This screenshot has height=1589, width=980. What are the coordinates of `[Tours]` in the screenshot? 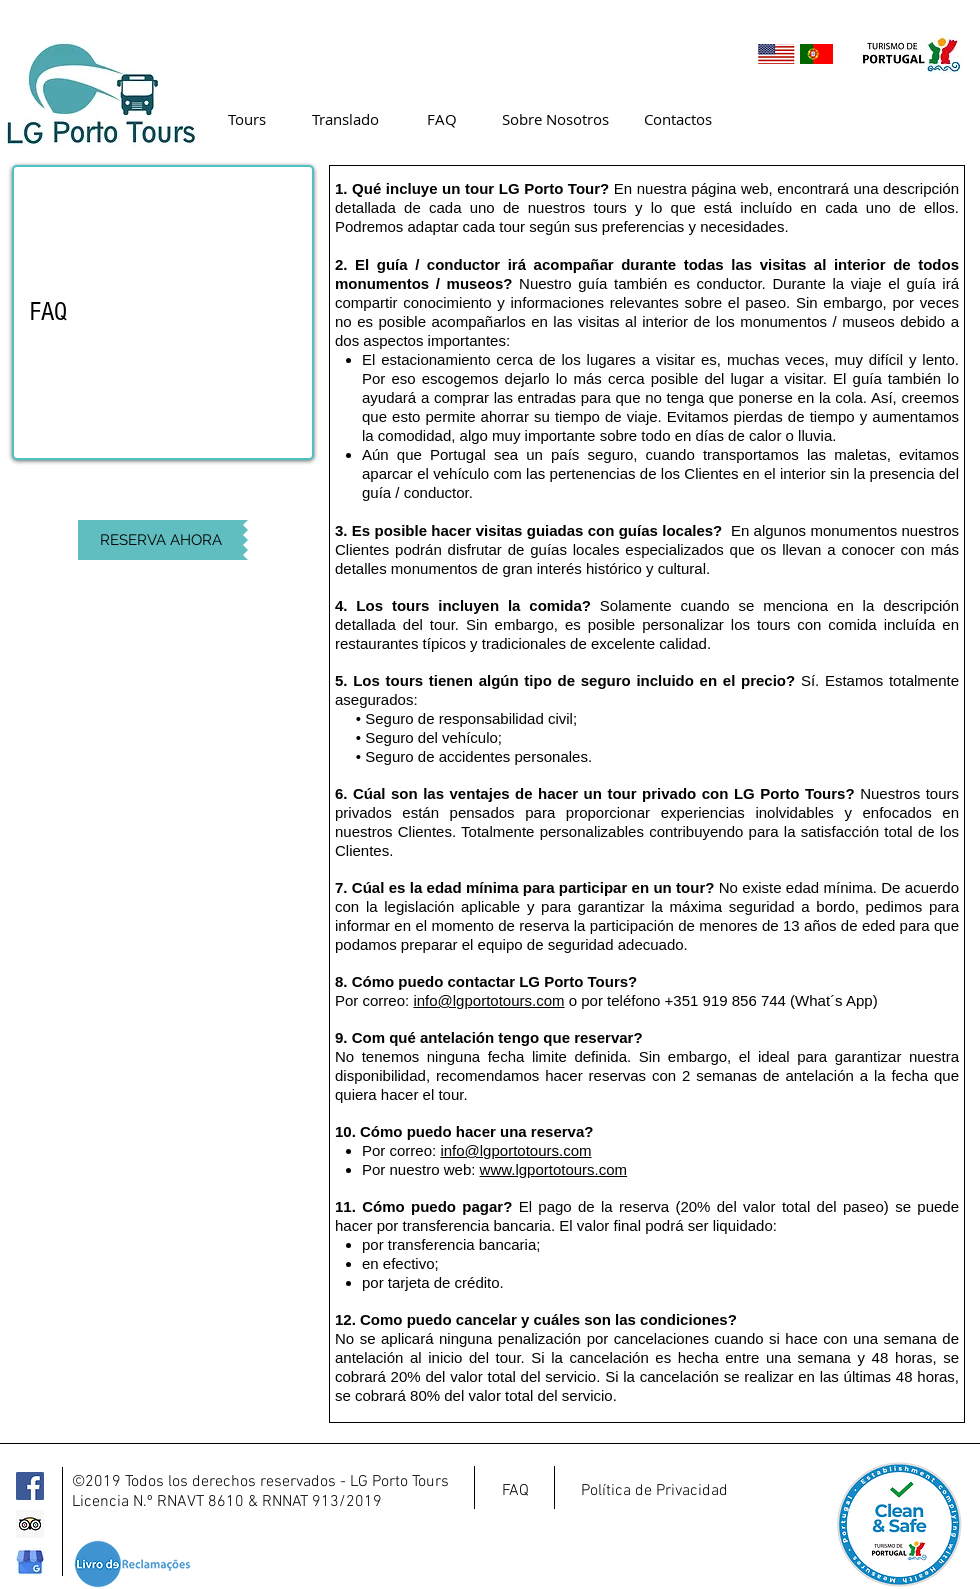 It's located at (246, 119).